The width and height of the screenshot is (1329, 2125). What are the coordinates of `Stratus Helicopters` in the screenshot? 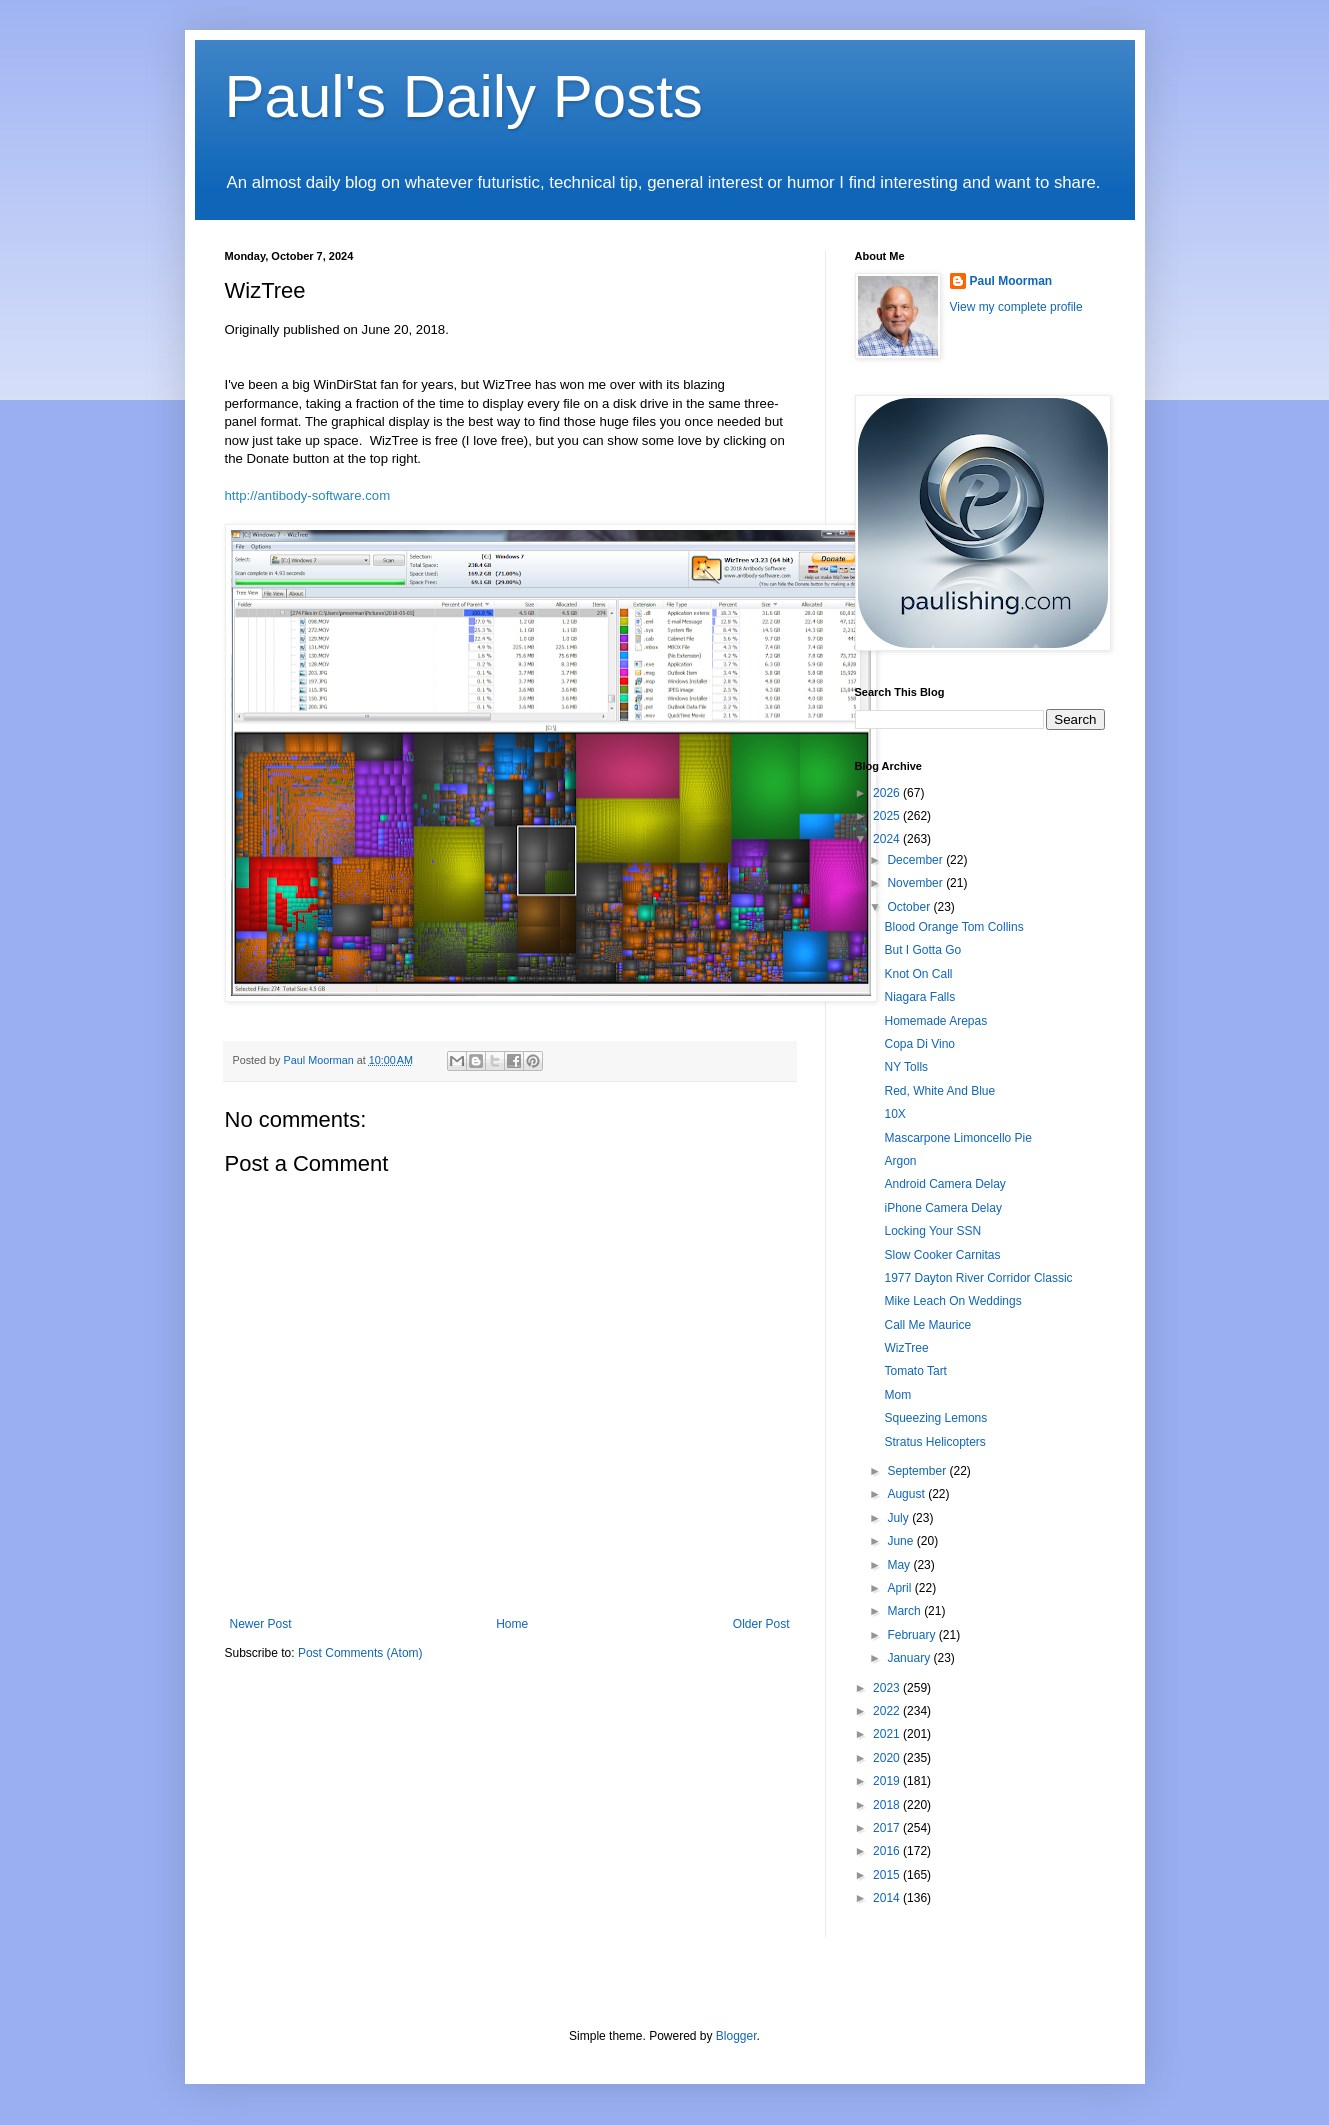 It's located at (934, 1442).